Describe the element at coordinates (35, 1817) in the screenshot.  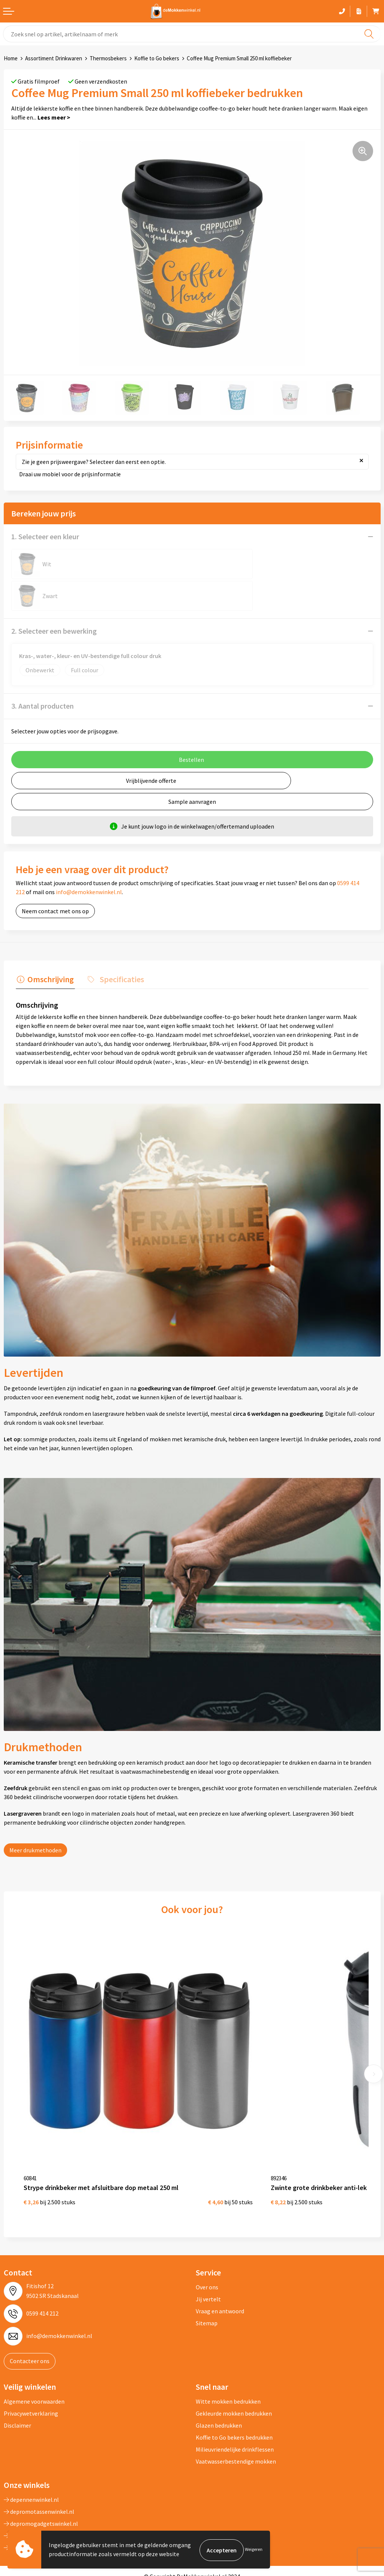
I see `Meer drukmethoden` at that location.